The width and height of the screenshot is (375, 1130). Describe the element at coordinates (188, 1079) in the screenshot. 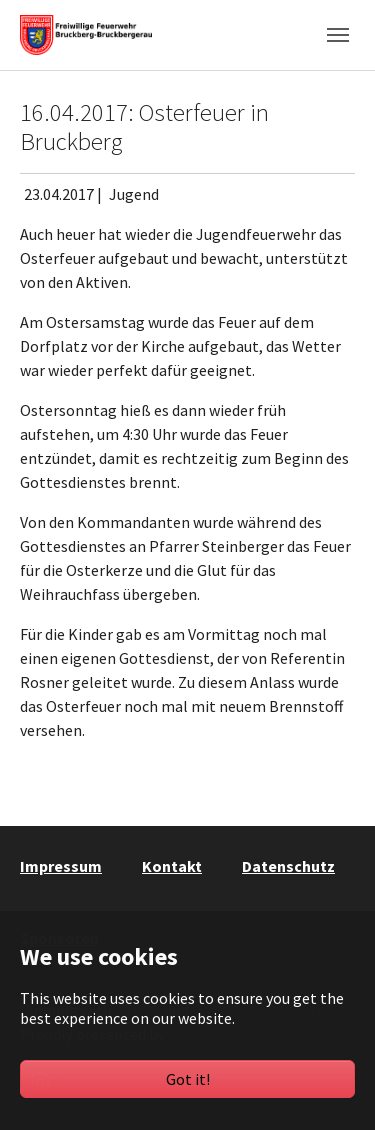

I see `Got it!` at that location.